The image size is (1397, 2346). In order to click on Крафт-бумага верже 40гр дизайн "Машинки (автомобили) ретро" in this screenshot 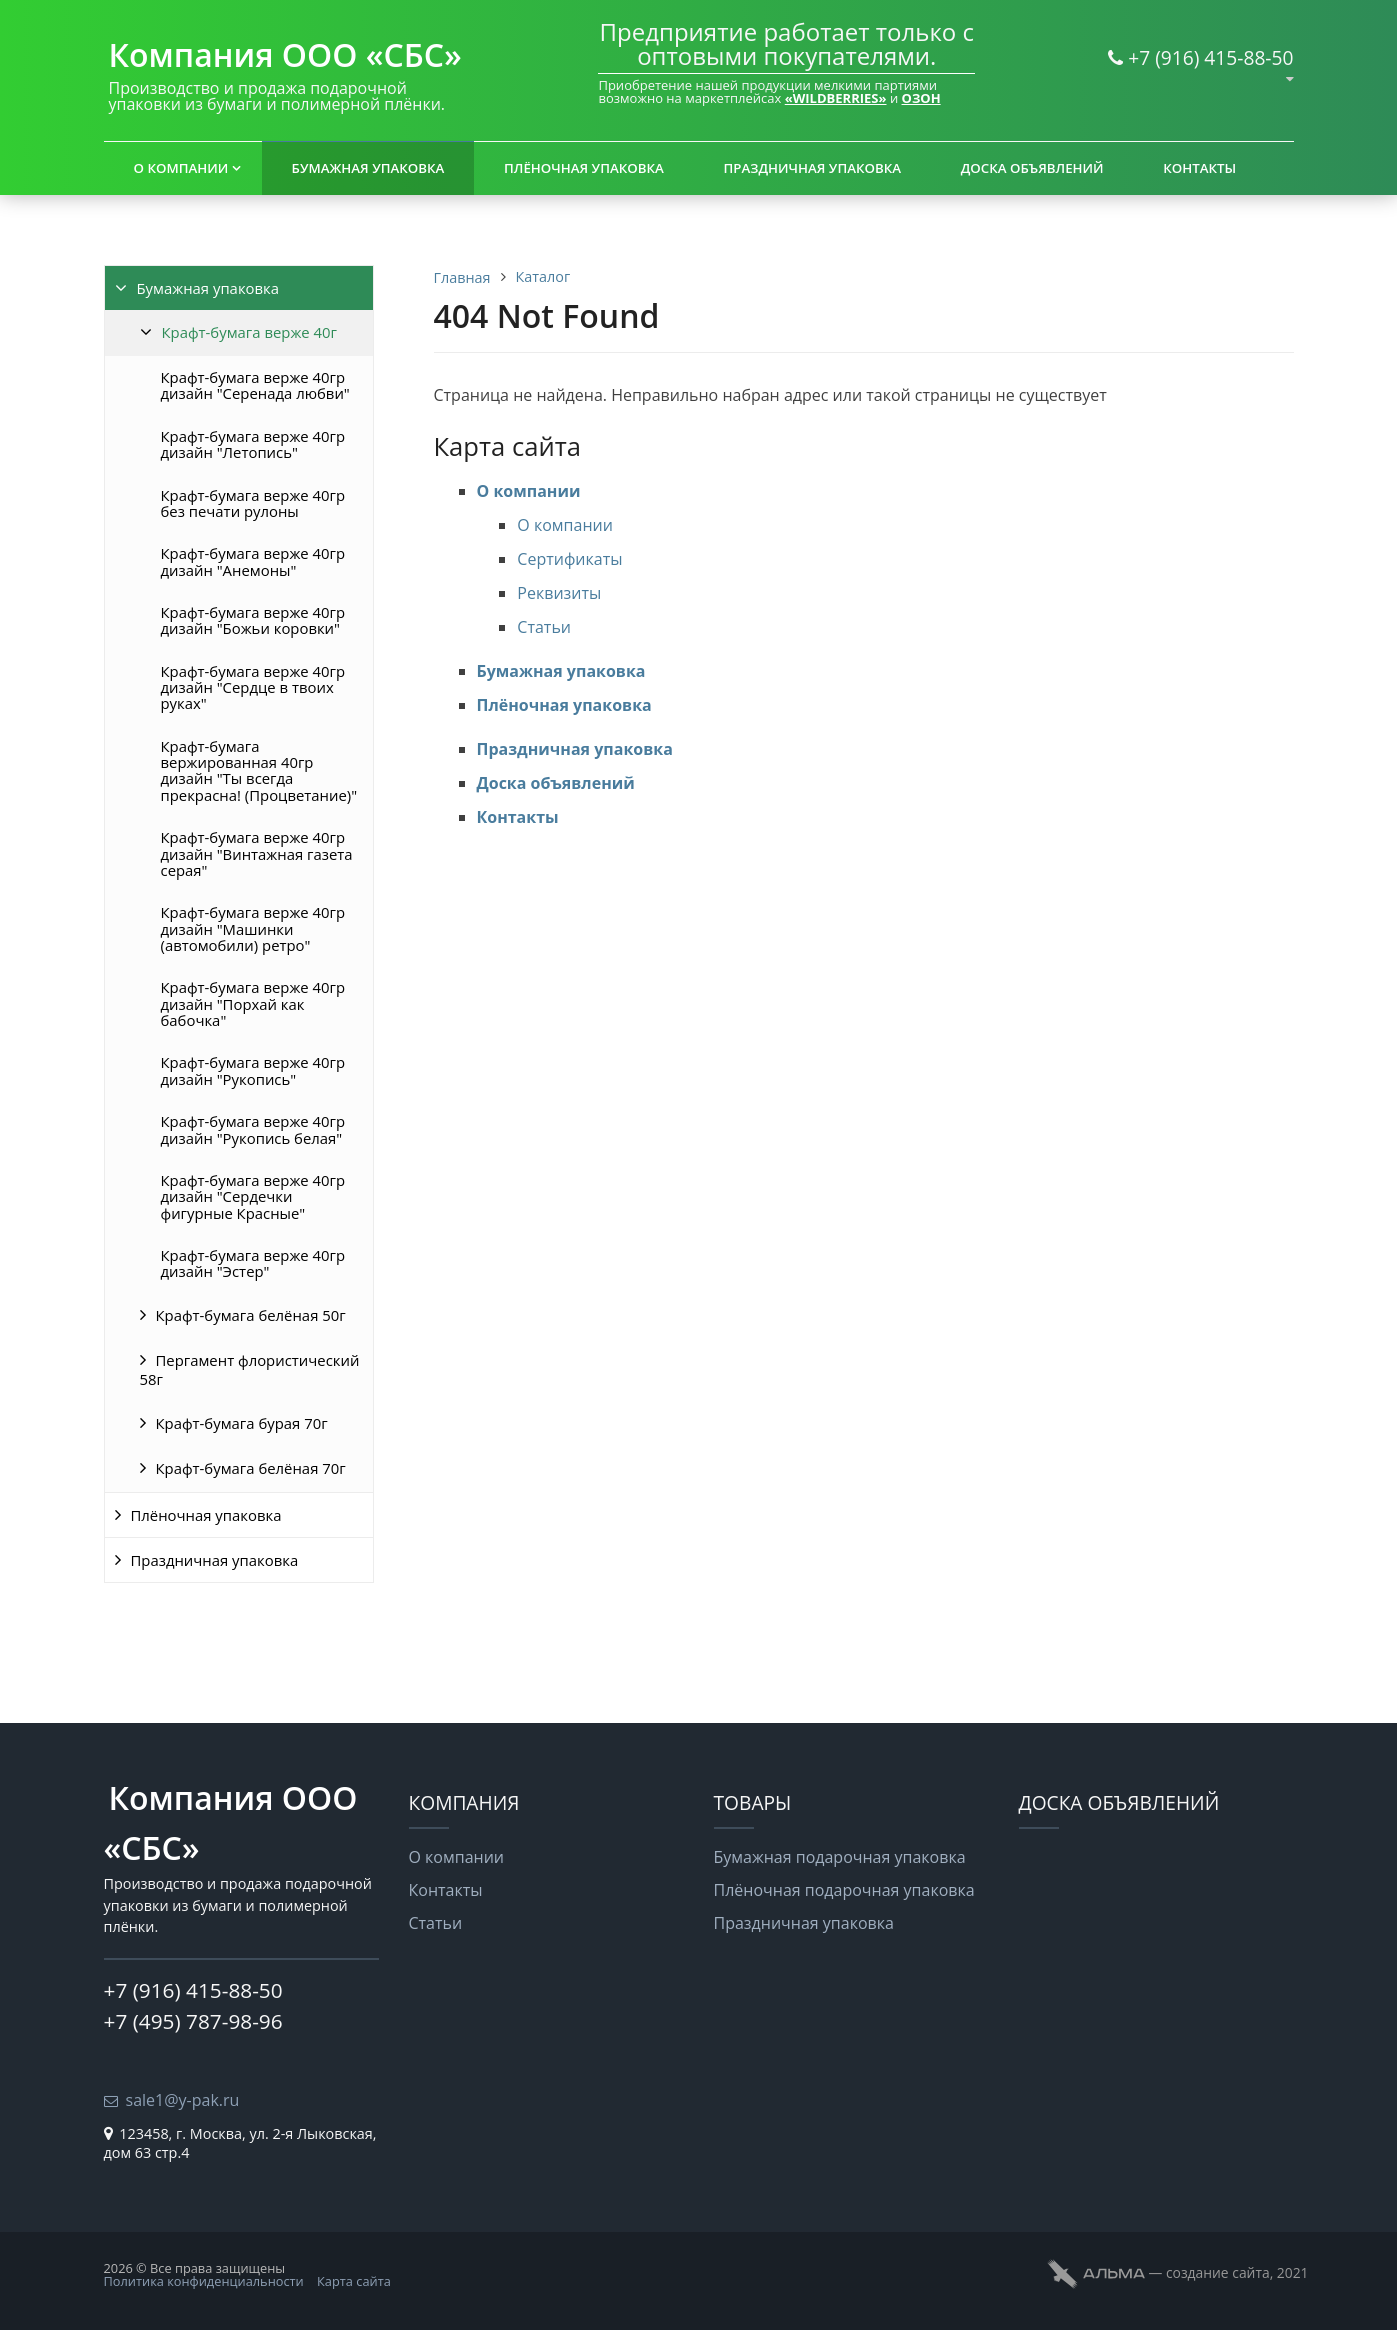, I will do `click(253, 928)`.